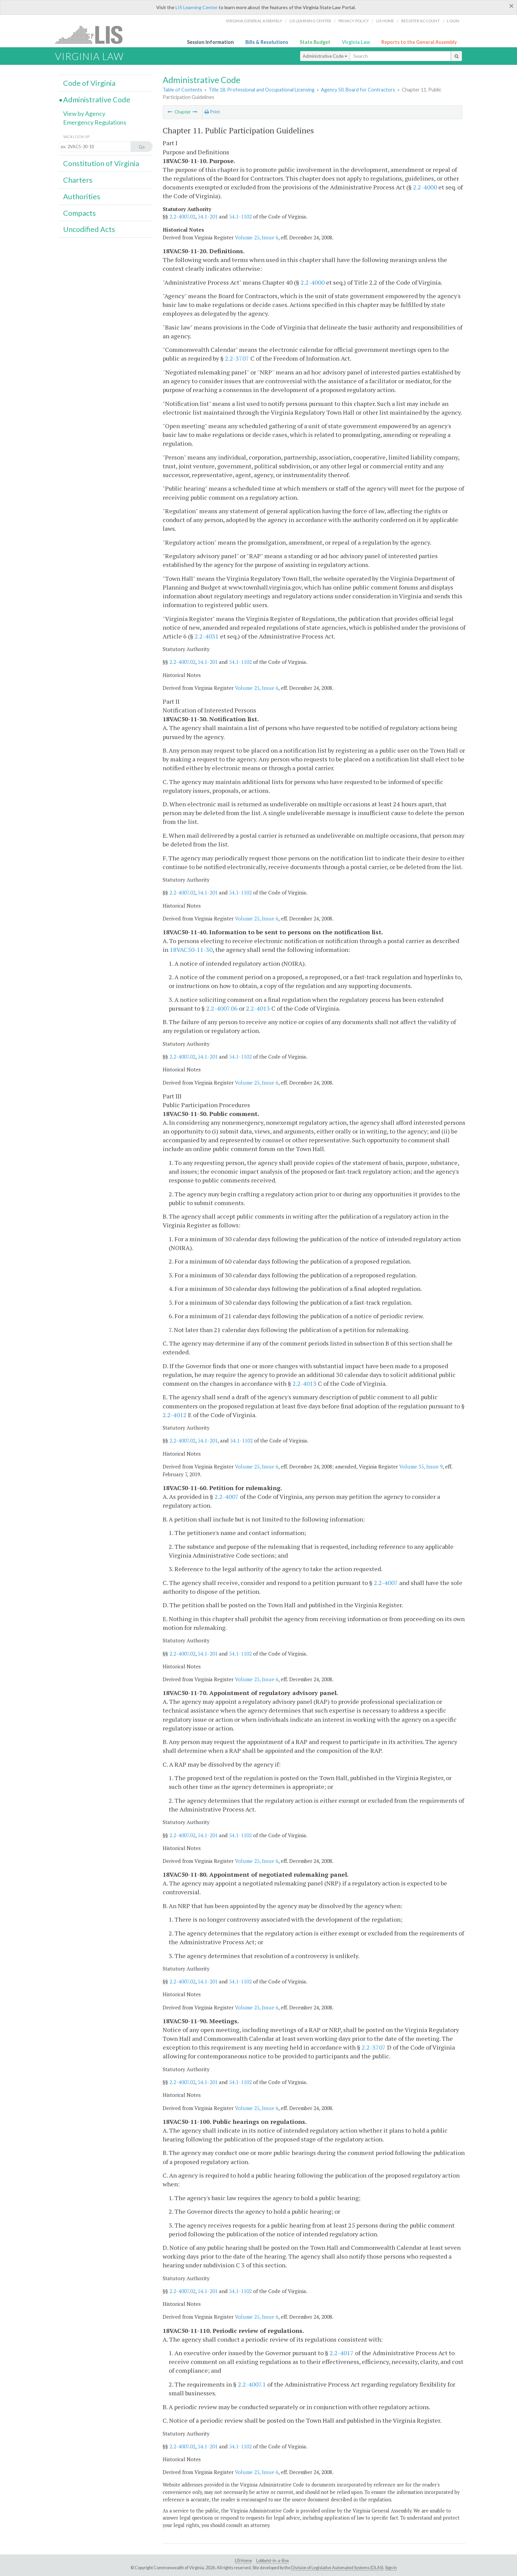  What do you see at coordinates (266, 42) in the screenshot?
I see `Bills & Resolutions` at bounding box center [266, 42].